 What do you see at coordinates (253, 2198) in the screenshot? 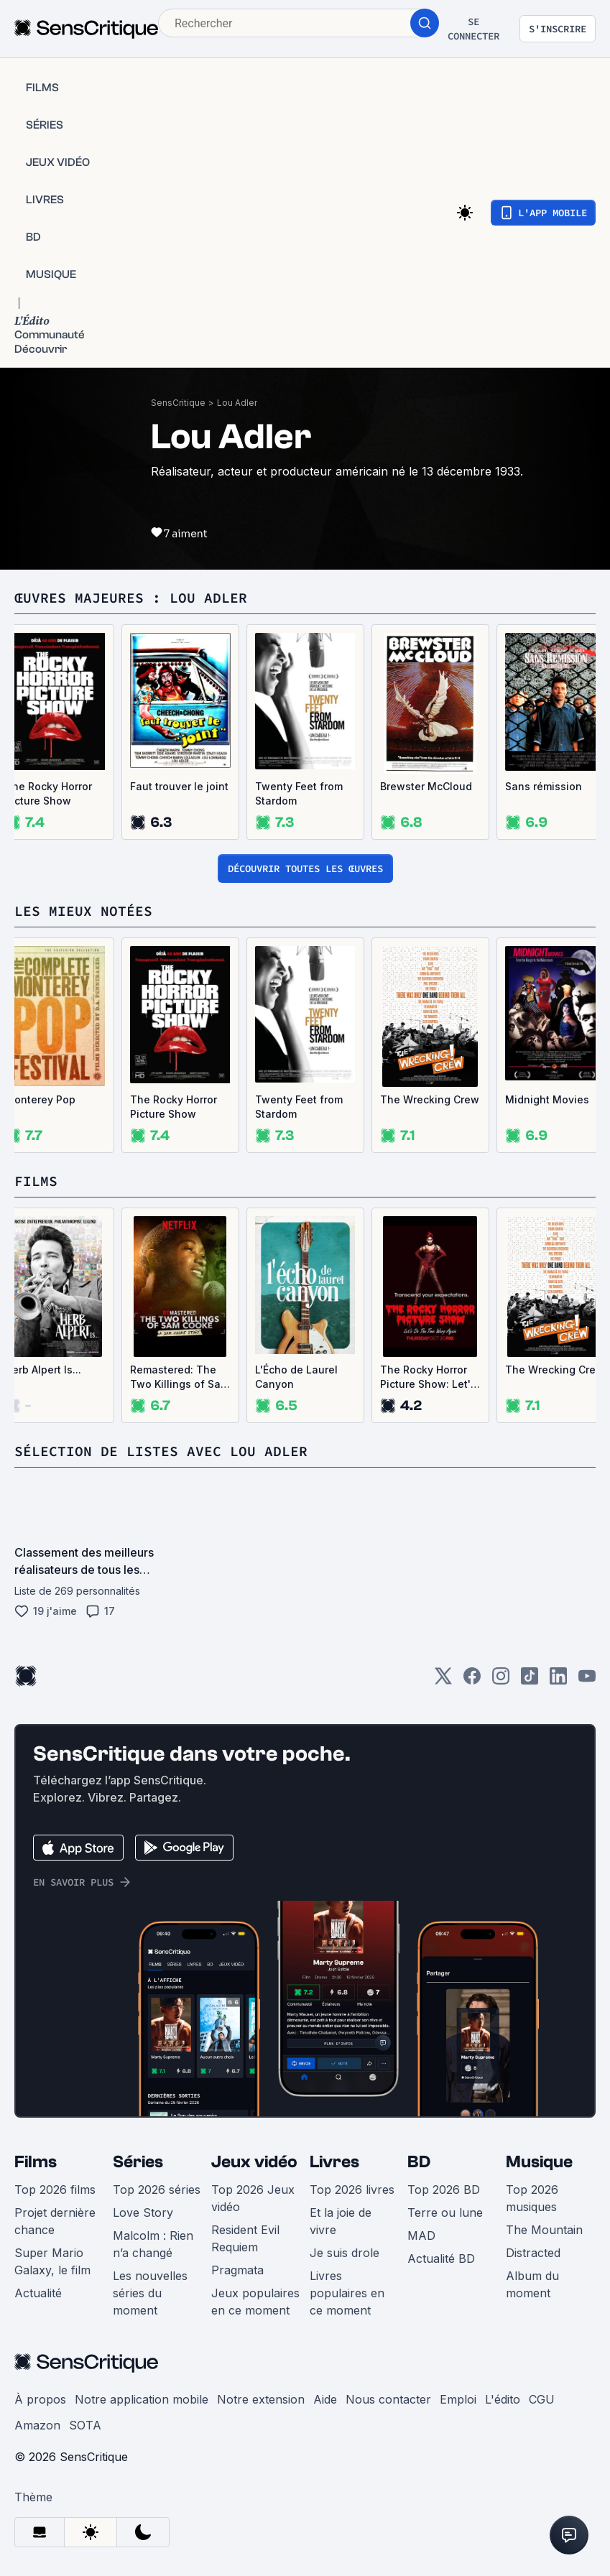
I see `Top 2026 Jeux vidéo` at bounding box center [253, 2198].